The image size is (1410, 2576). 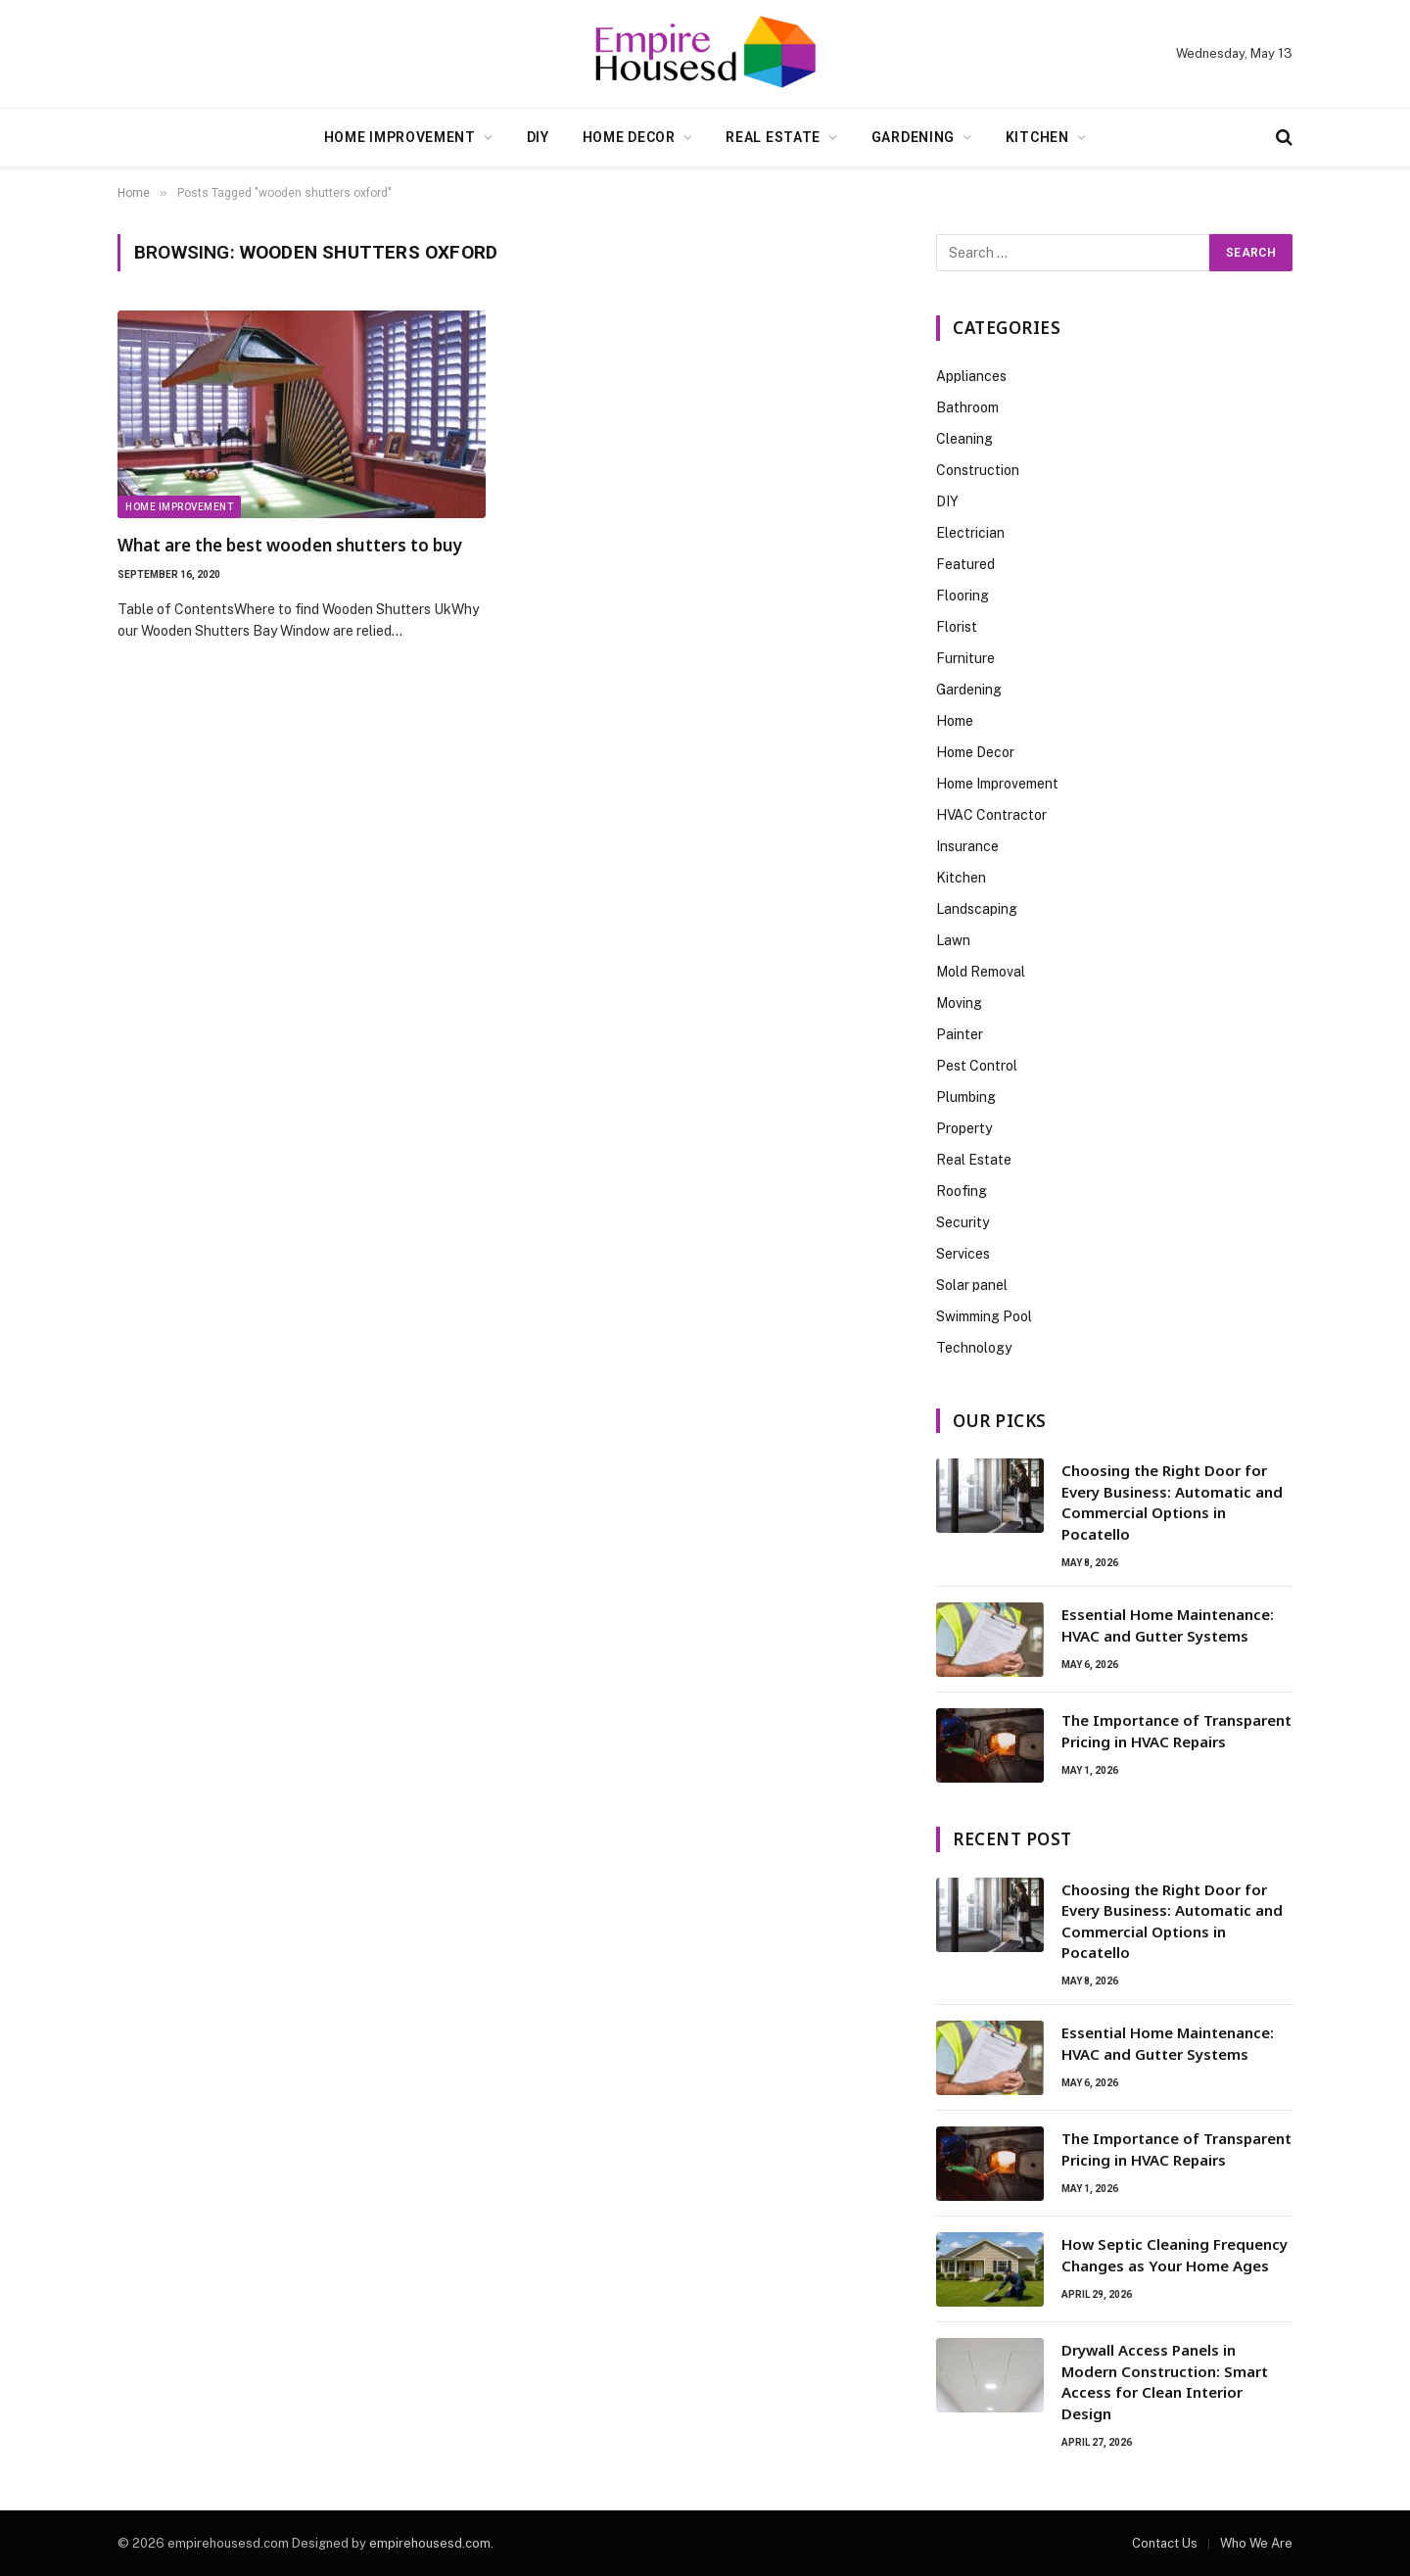 What do you see at coordinates (964, 1128) in the screenshot?
I see `Property` at bounding box center [964, 1128].